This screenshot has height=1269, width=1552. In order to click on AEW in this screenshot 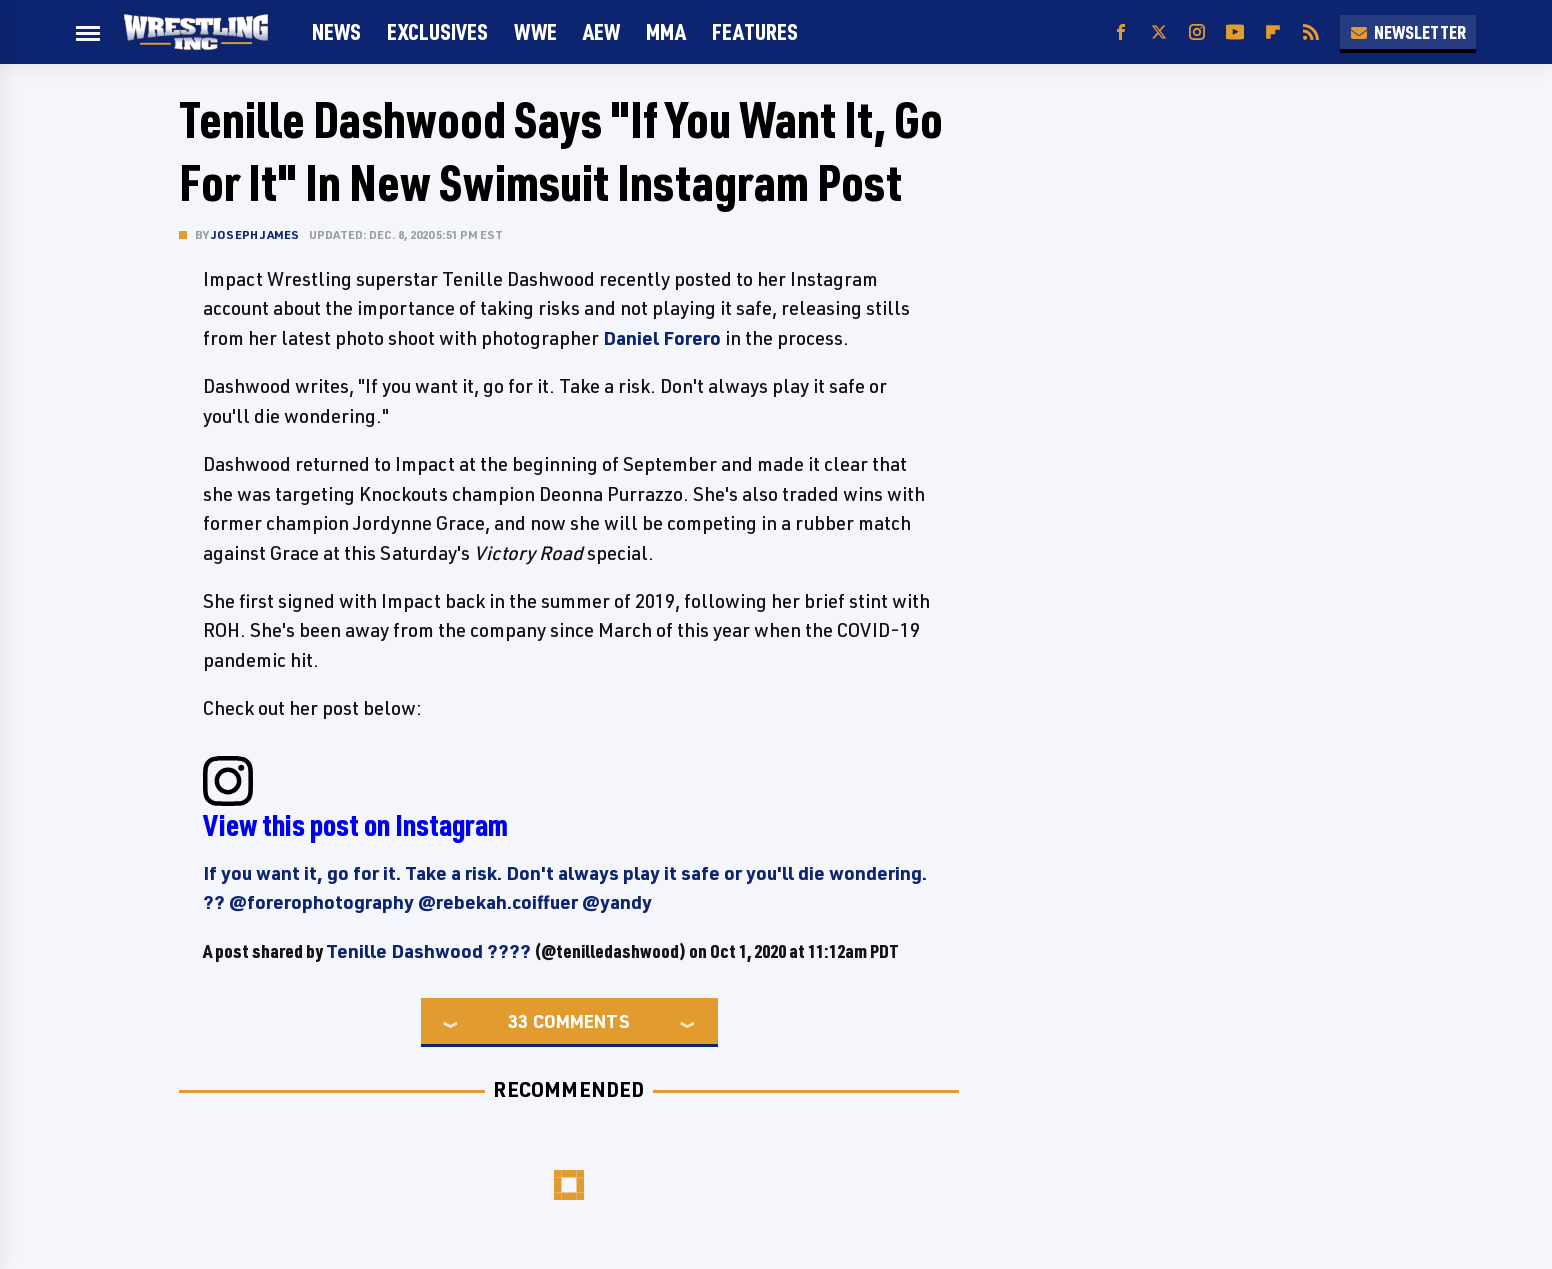, I will do `click(601, 31)`.